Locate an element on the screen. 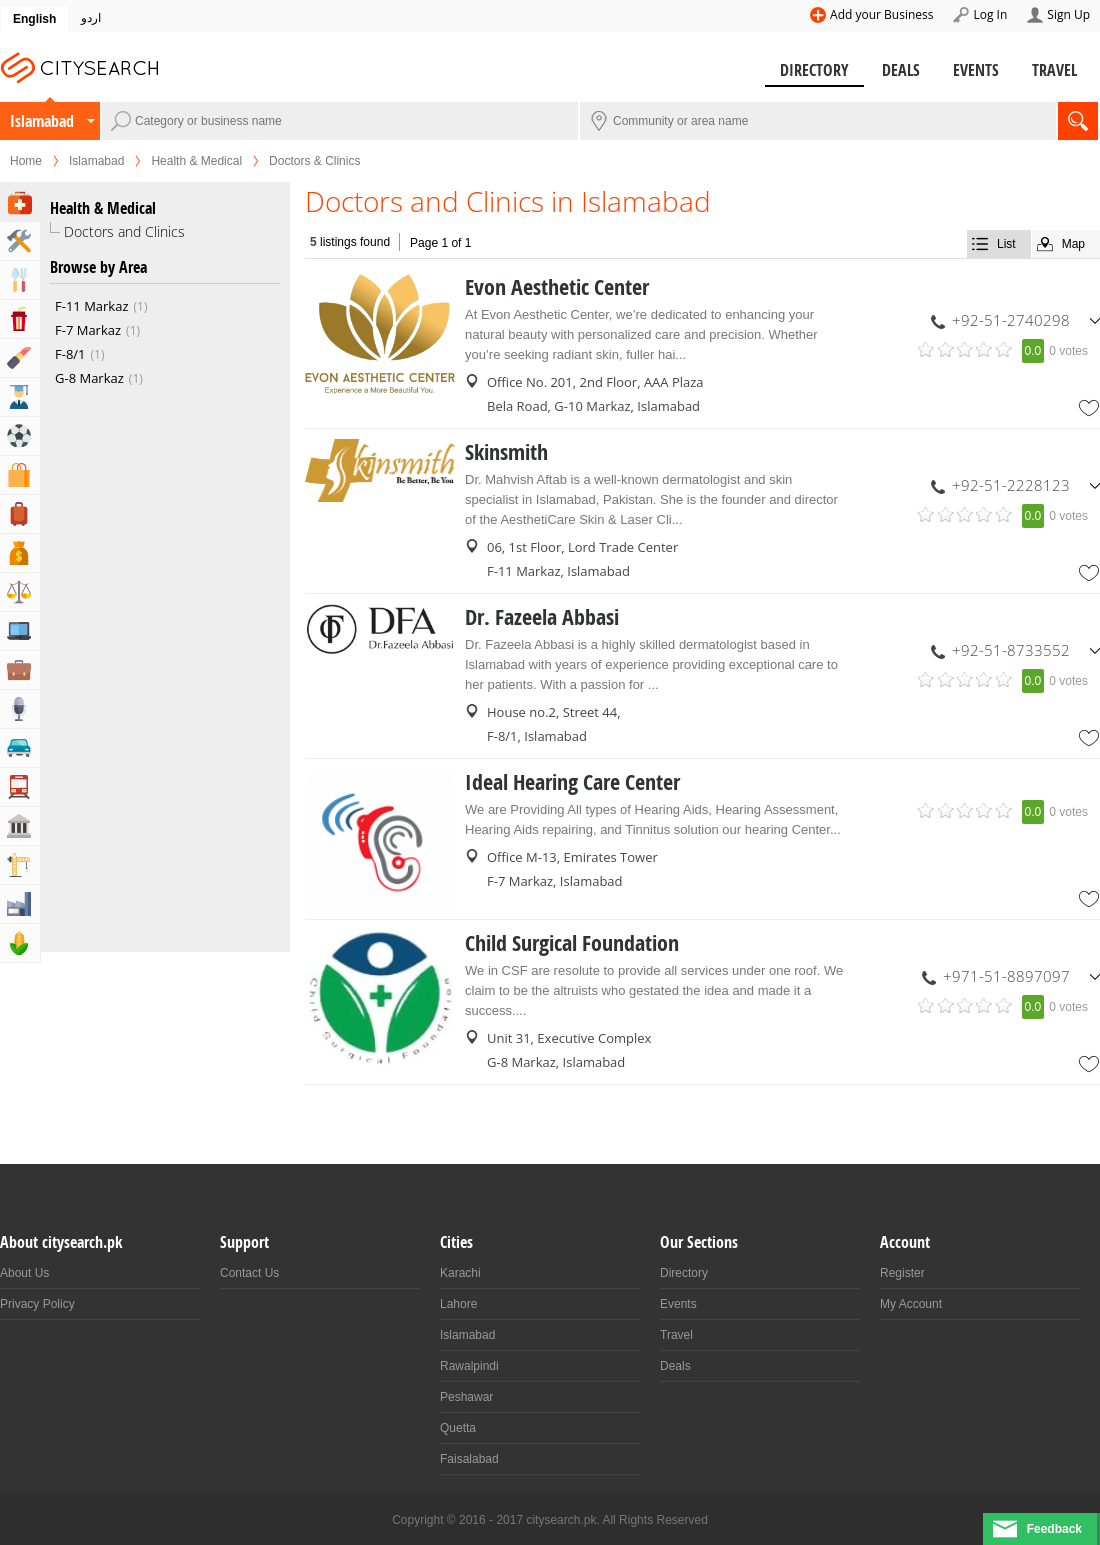 This screenshot has height=1545, width=1100. Add your Business is located at coordinates (881, 14).